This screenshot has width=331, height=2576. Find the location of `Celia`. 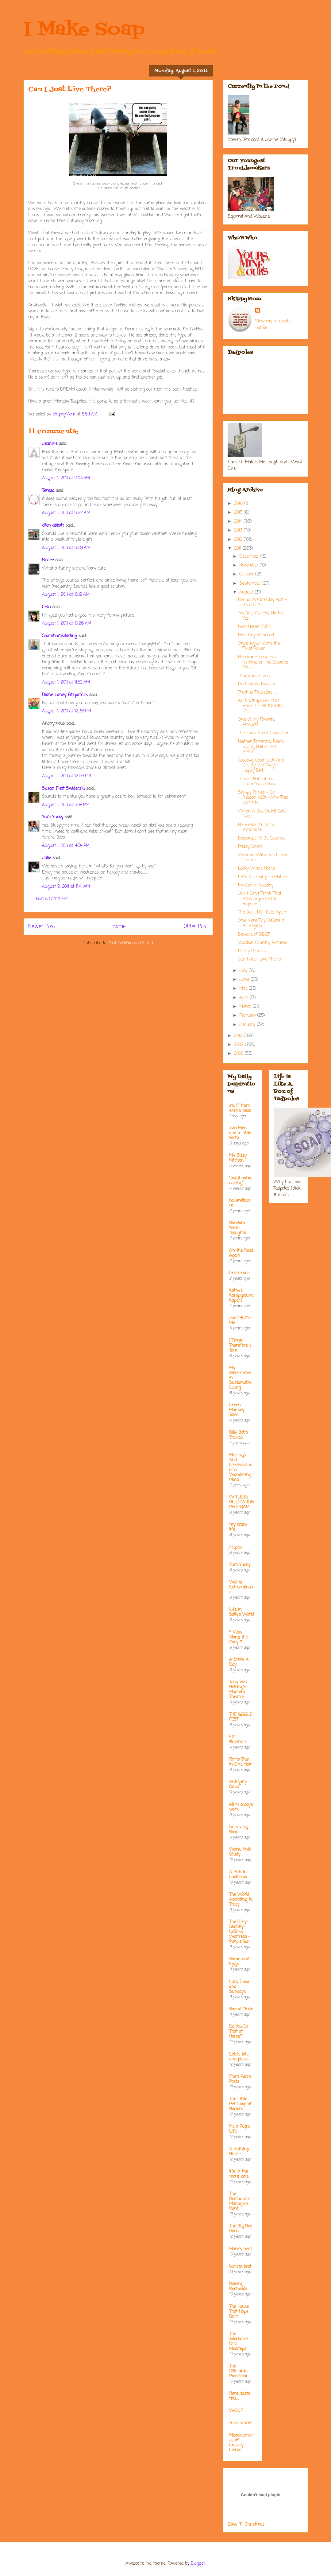

Celia is located at coordinates (46, 607).